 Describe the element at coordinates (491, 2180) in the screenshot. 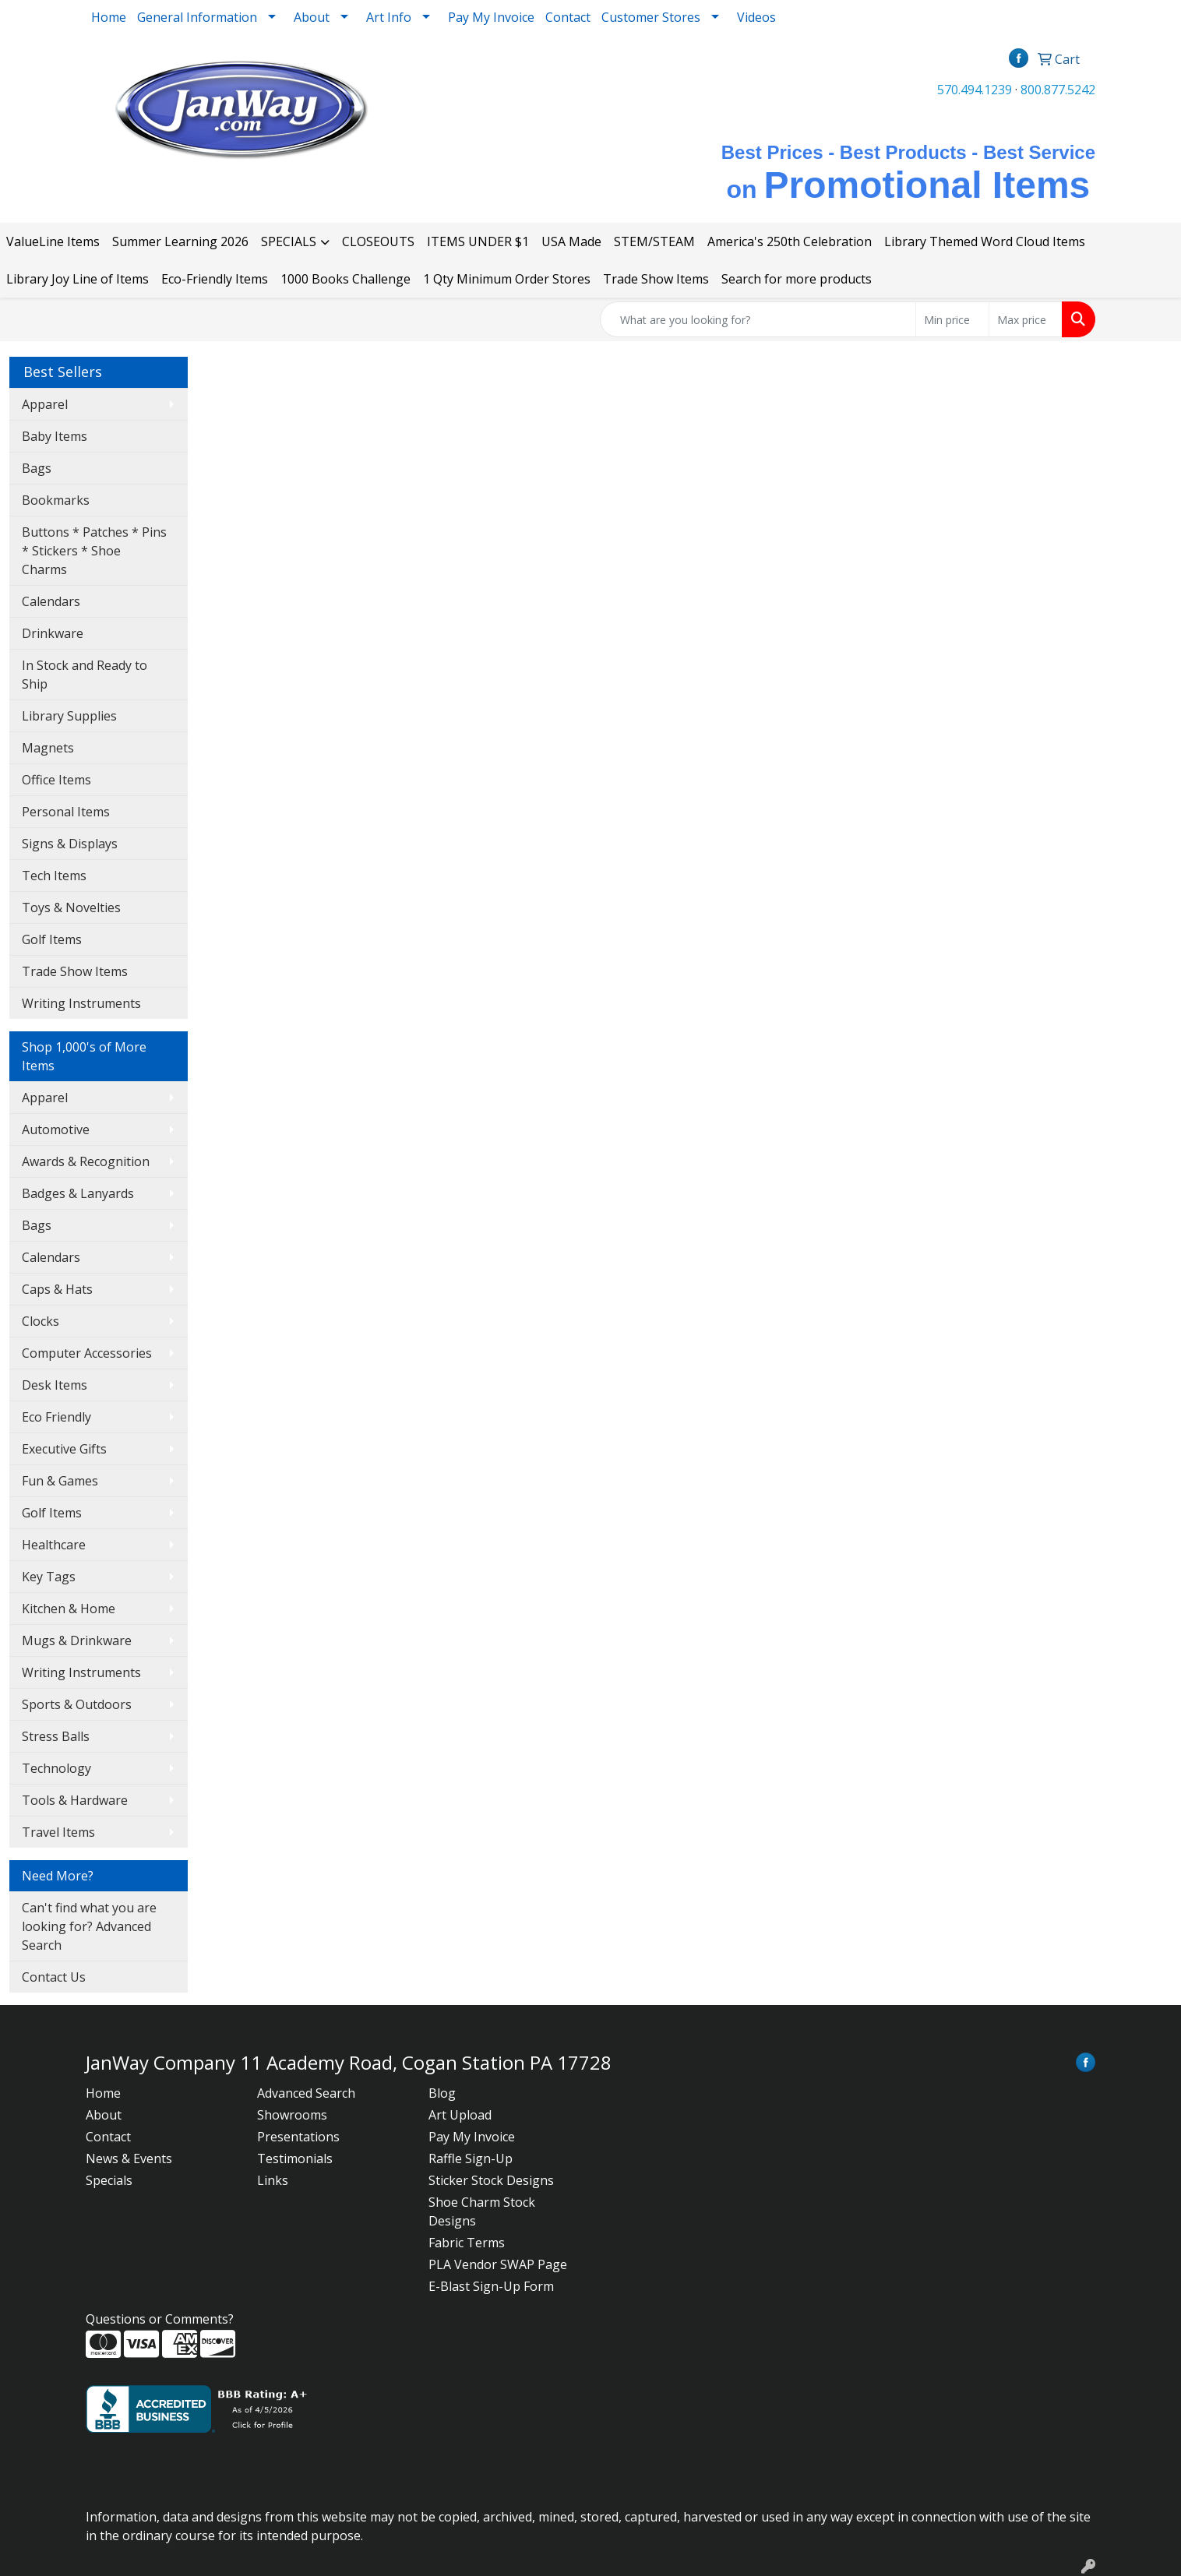

I see `Sticker Stock Designs` at that location.